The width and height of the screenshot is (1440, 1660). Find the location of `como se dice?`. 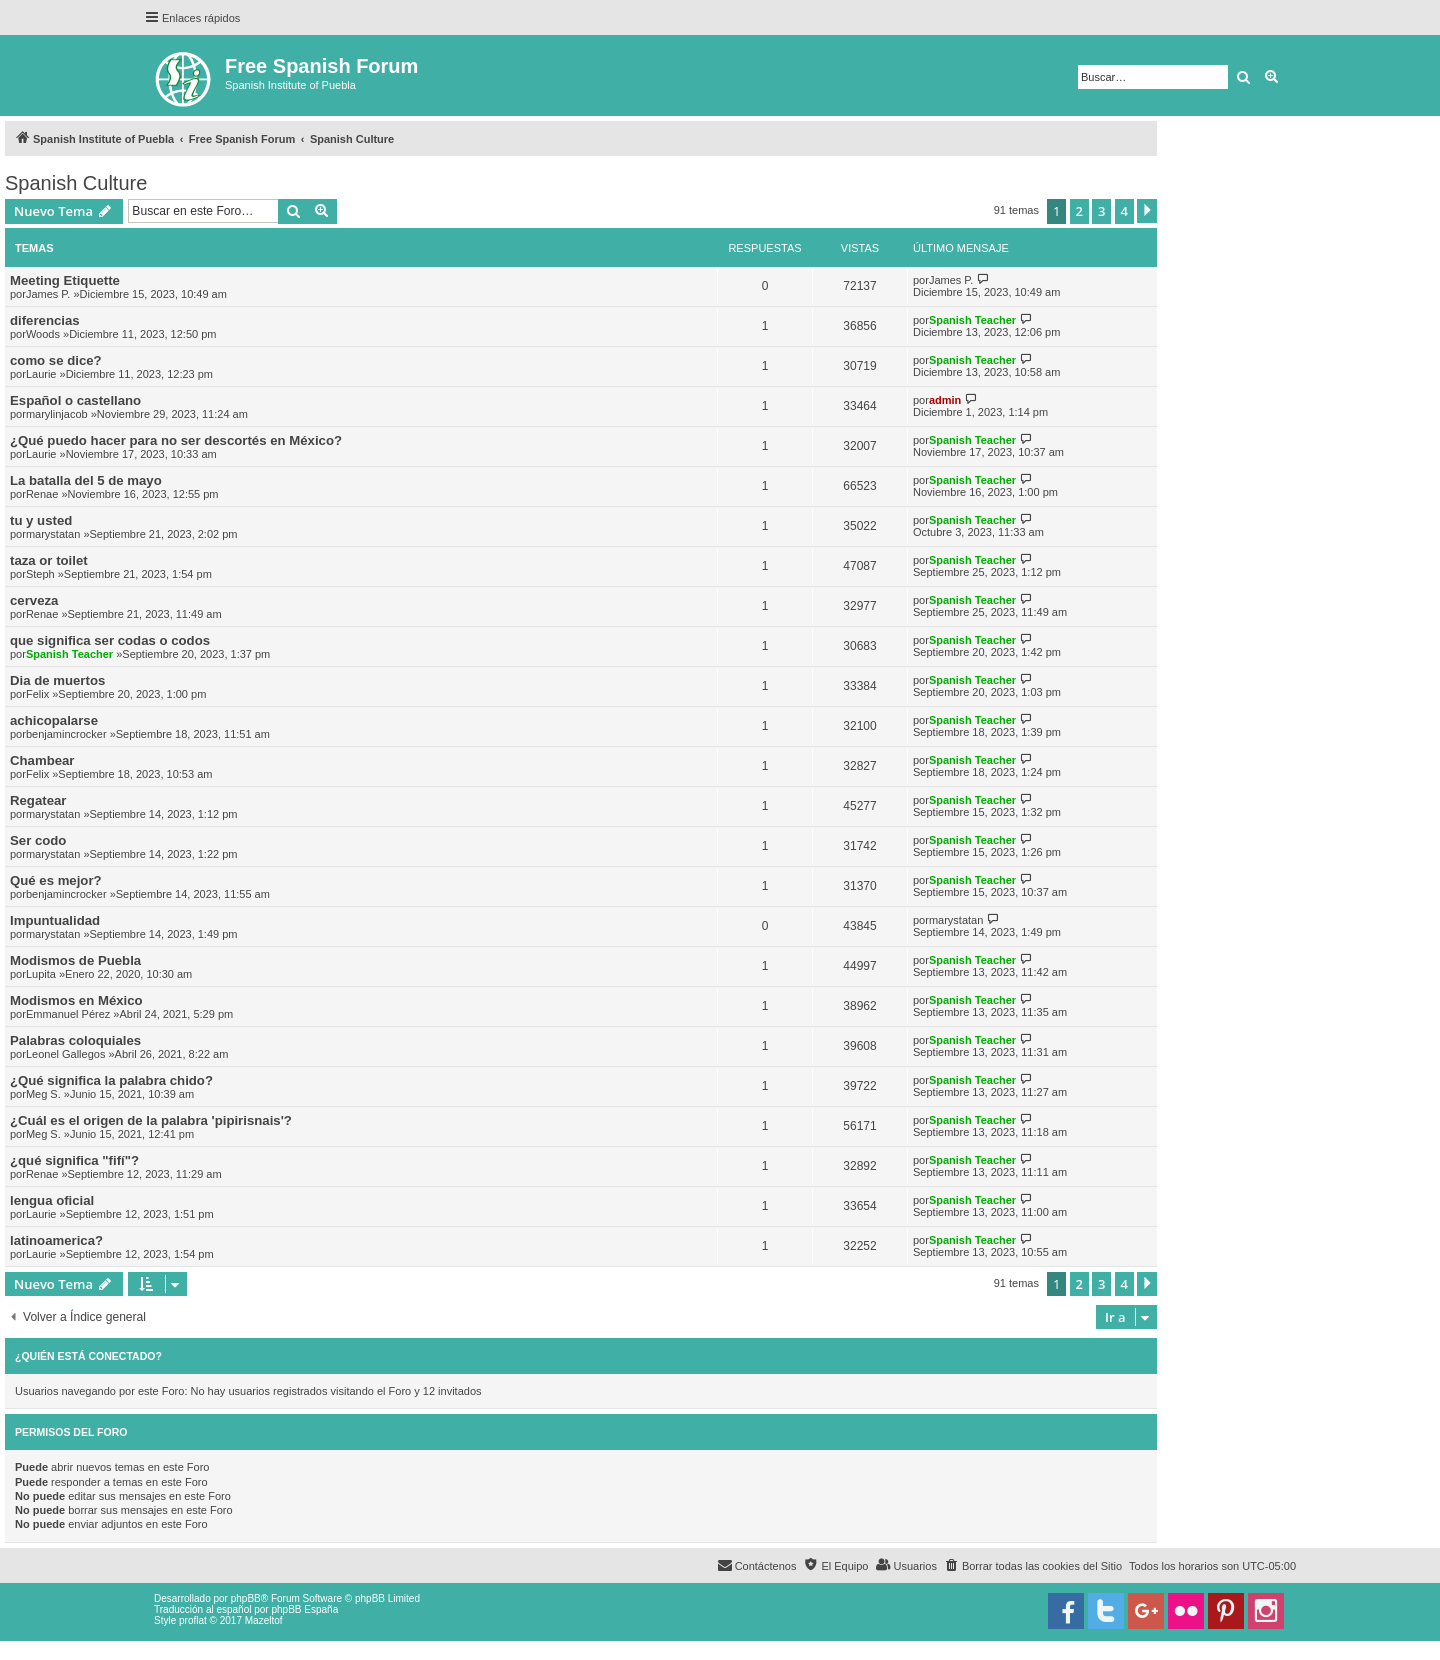

como se dice? is located at coordinates (56, 360).